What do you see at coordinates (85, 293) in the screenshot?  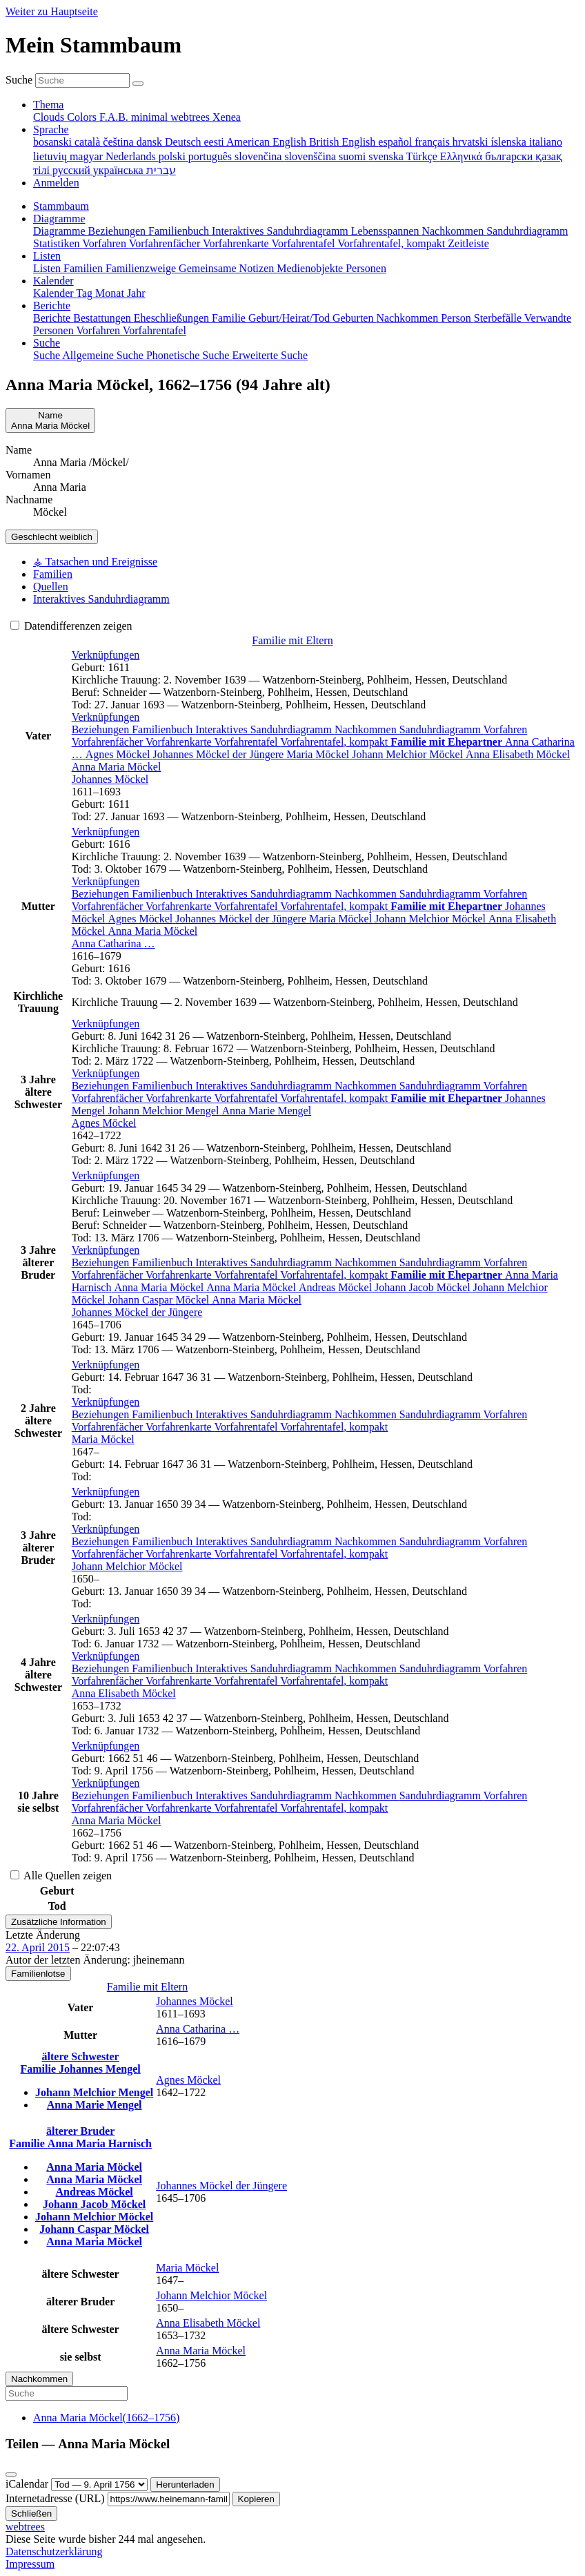 I see `Tag [menuitem]` at bounding box center [85, 293].